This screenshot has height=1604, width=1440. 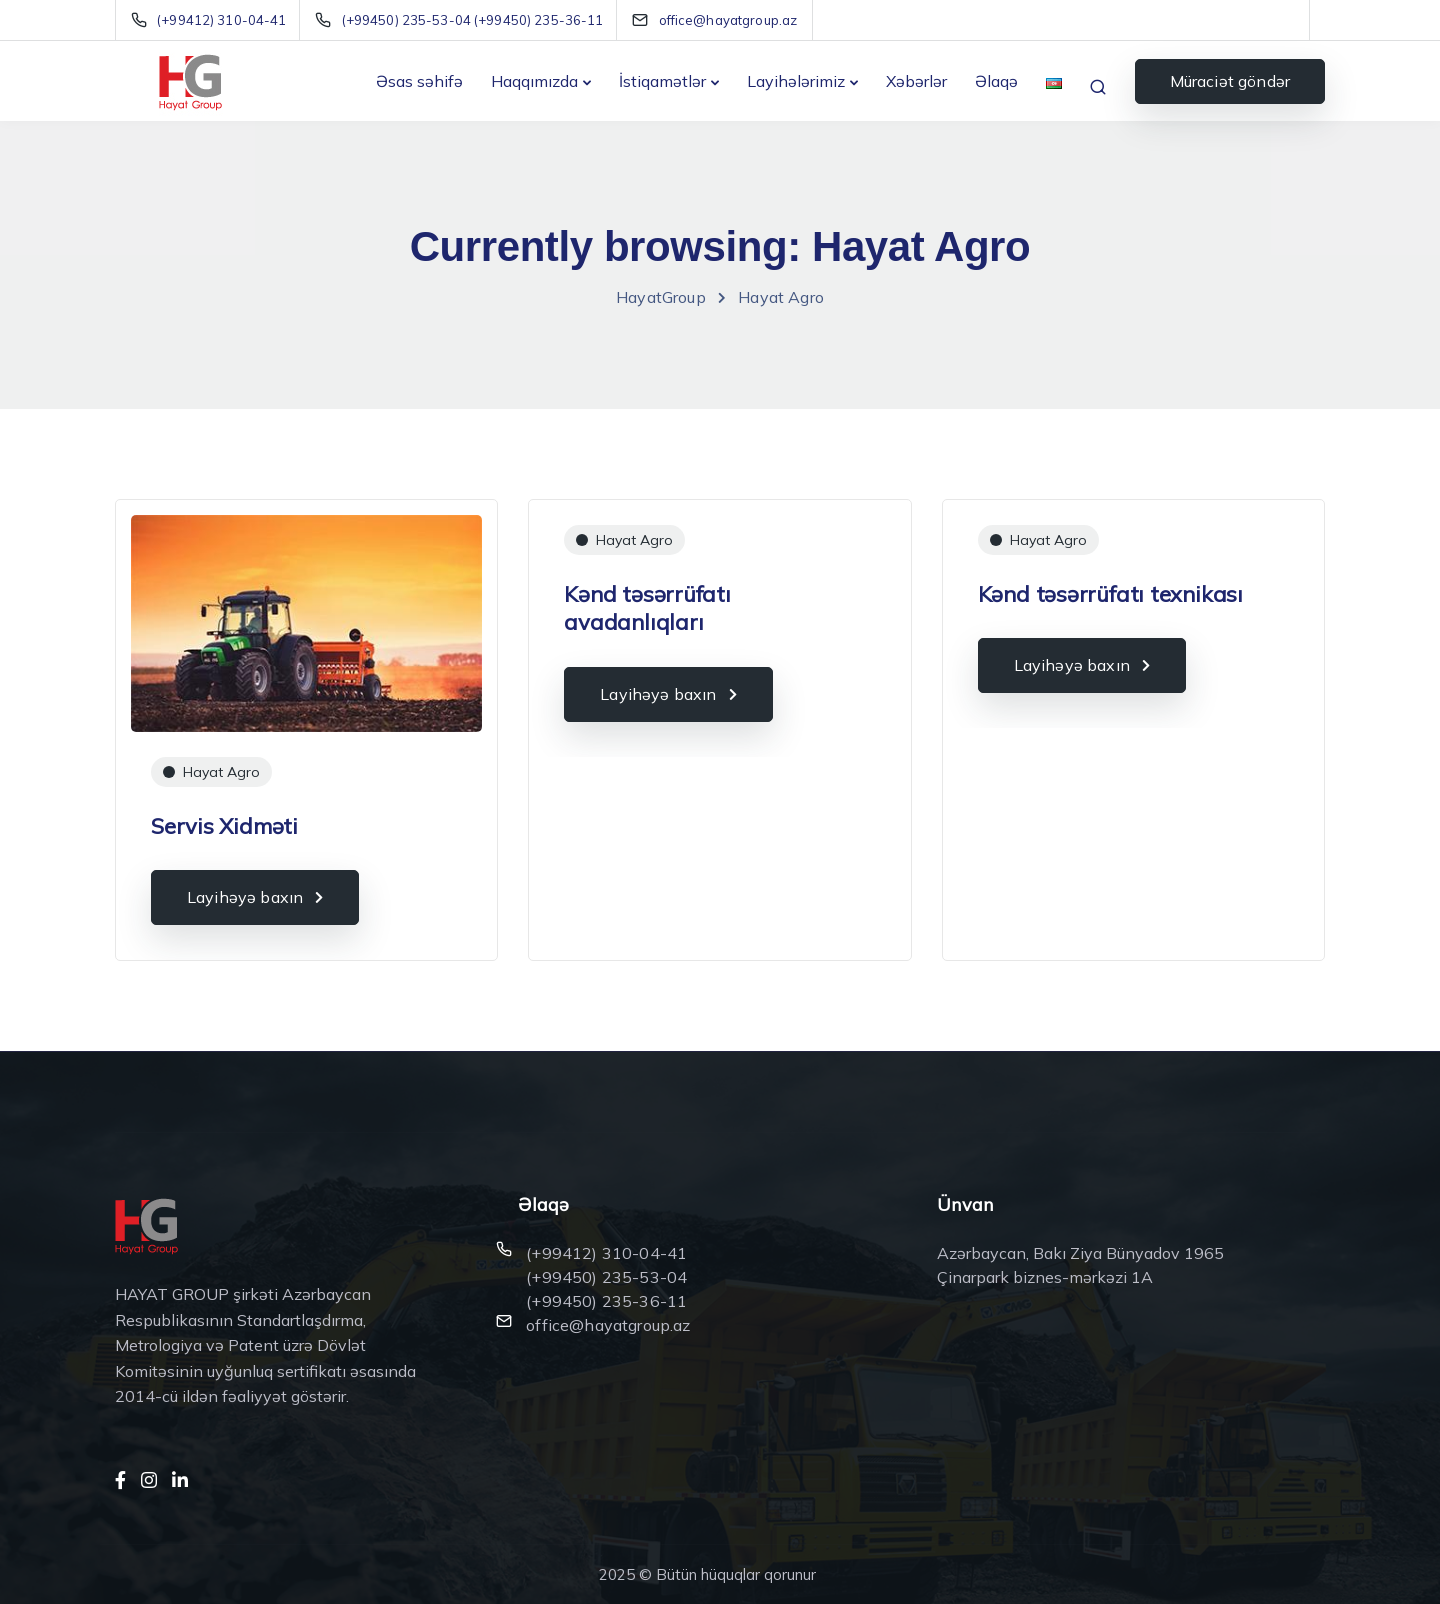 I want to click on Xəbərlər, so click(x=916, y=81).